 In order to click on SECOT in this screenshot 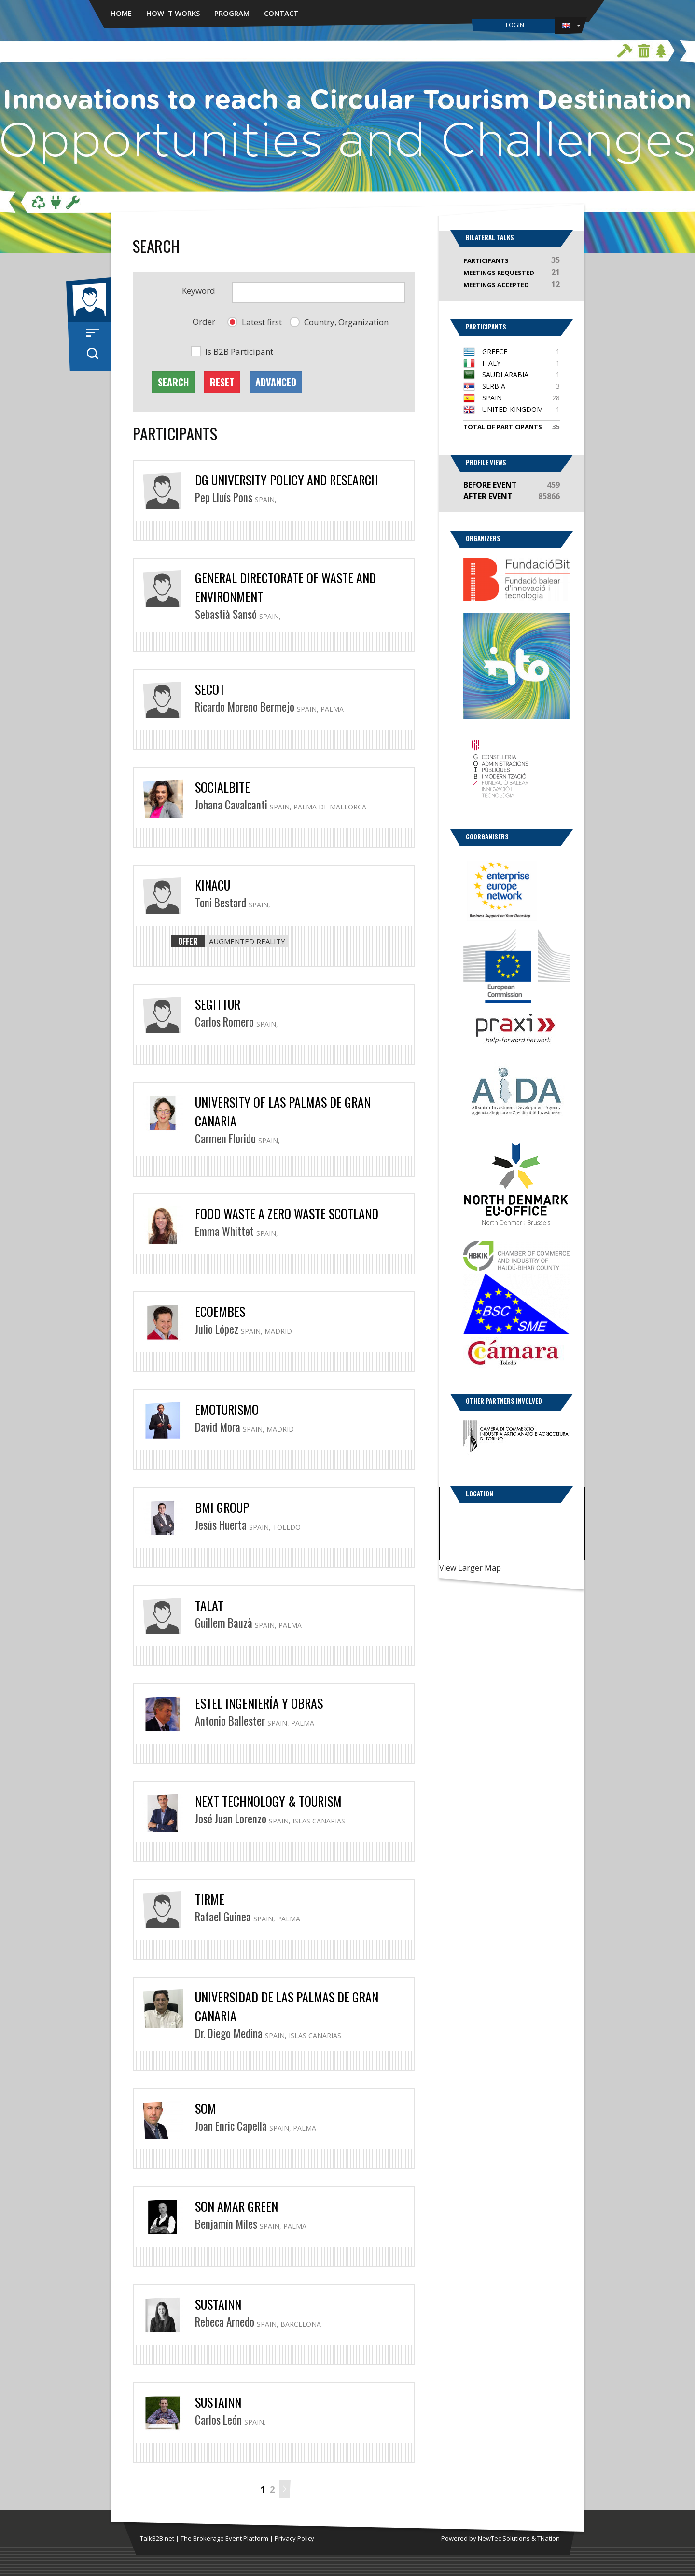, I will do `click(210, 689)`.